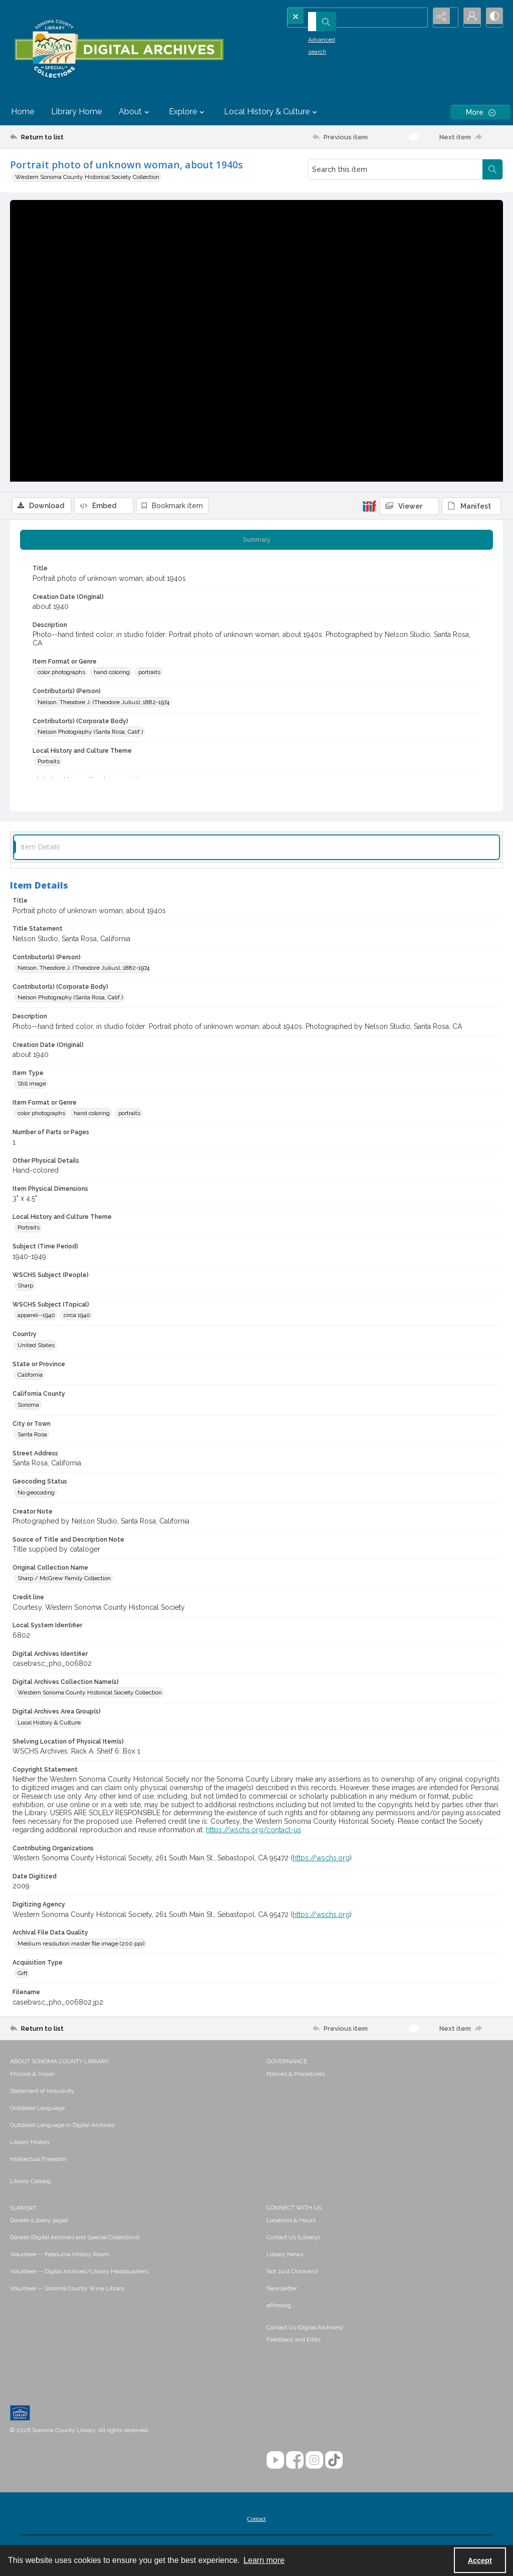 This screenshot has width=513, height=2576. What do you see at coordinates (32, 1436) in the screenshot?
I see `Santa Rosa [City or Town Santa Rosa]` at bounding box center [32, 1436].